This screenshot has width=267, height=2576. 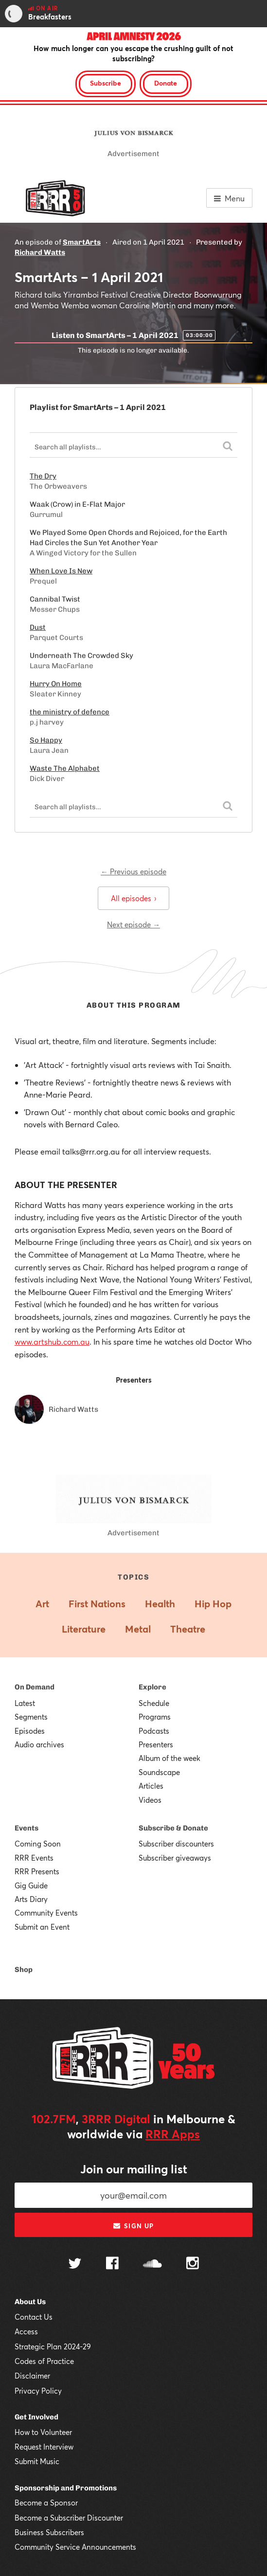 I want to click on www.artshub.com.au, so click(x=52, y=1341).